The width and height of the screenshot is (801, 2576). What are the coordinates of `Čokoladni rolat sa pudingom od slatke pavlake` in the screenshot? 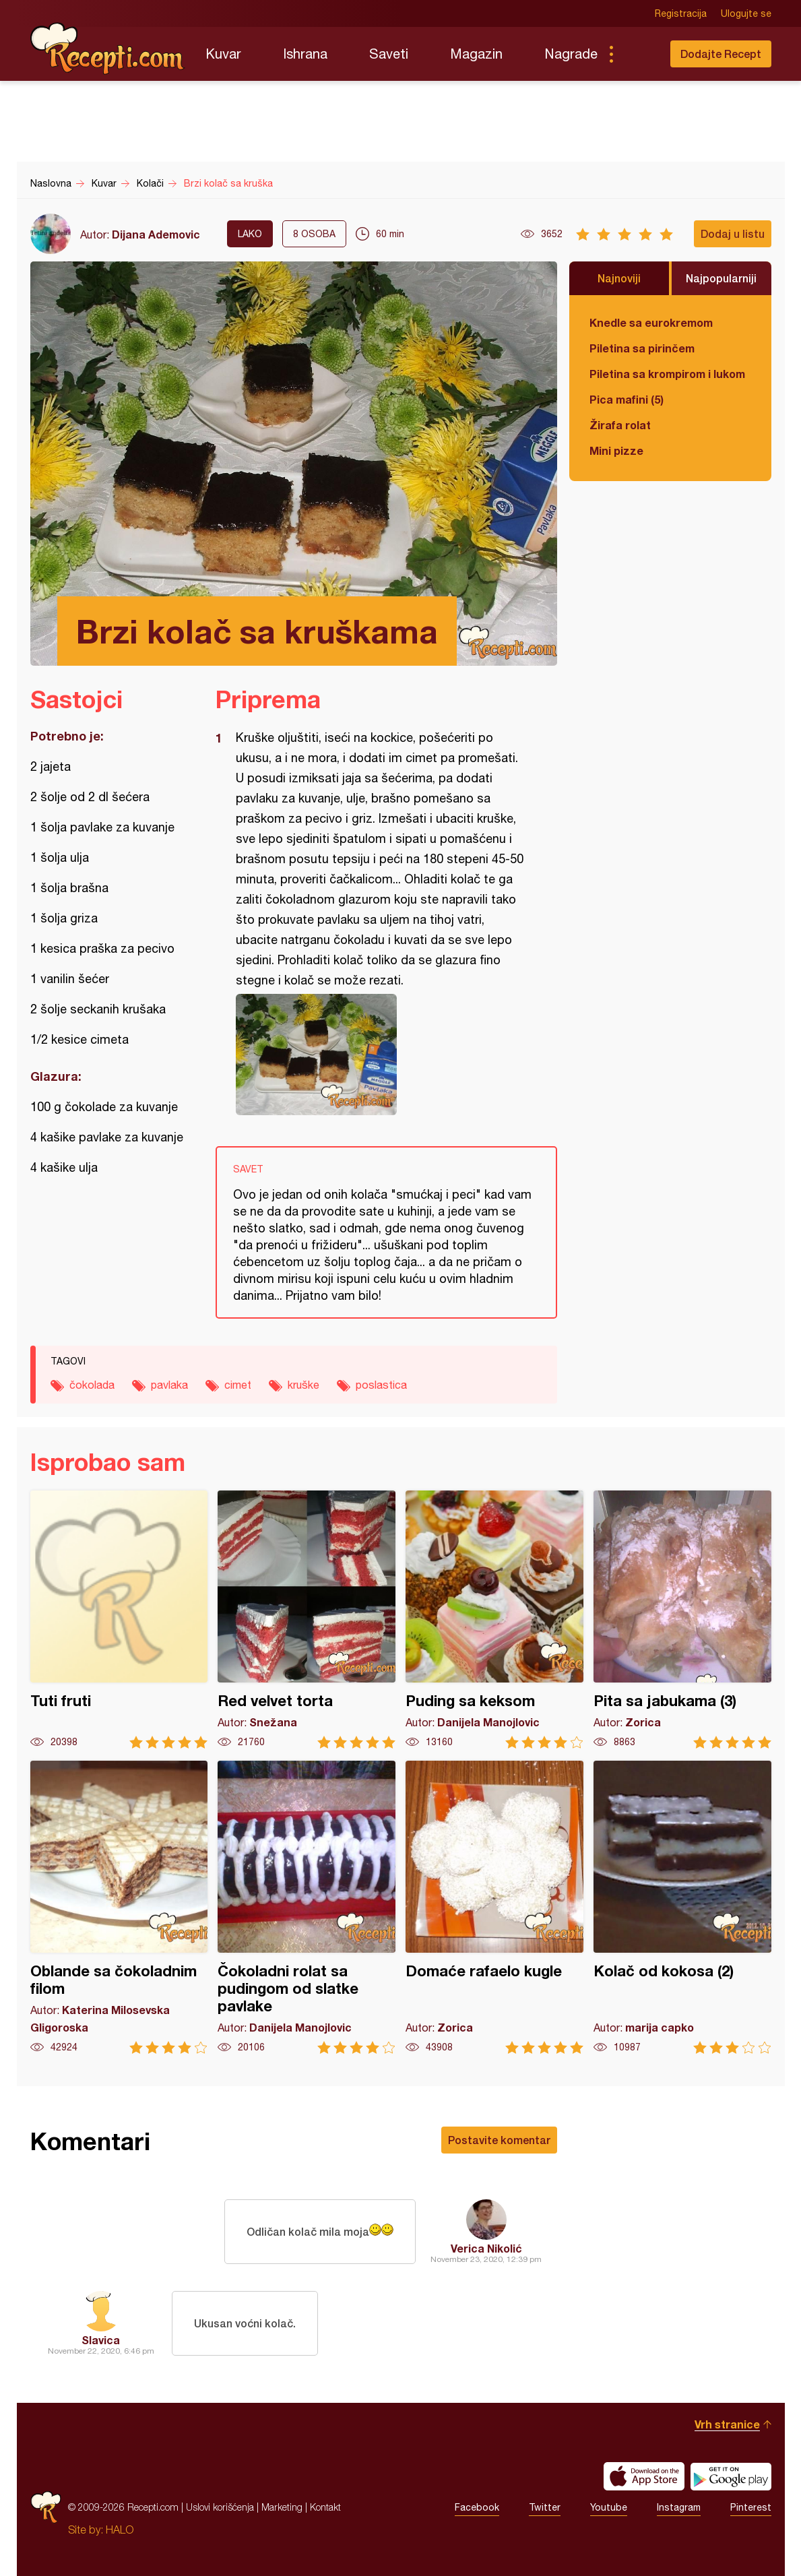 It's located at (306, 1907).